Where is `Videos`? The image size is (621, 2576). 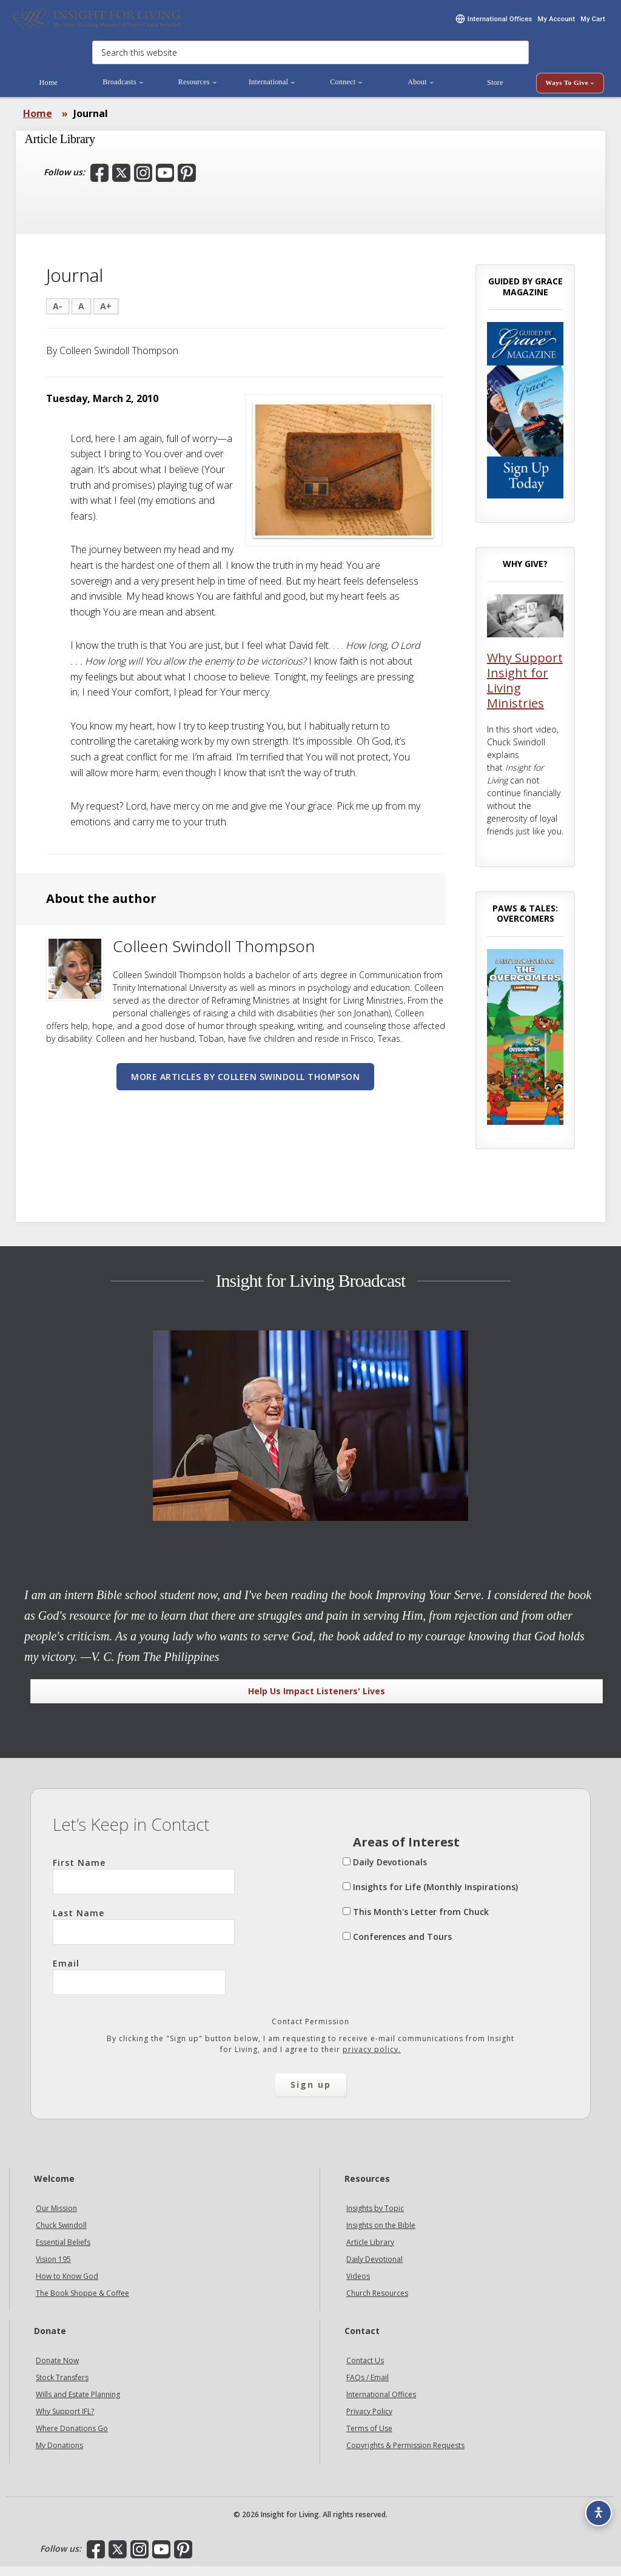
Videos is located at coordinates (358, 2286).